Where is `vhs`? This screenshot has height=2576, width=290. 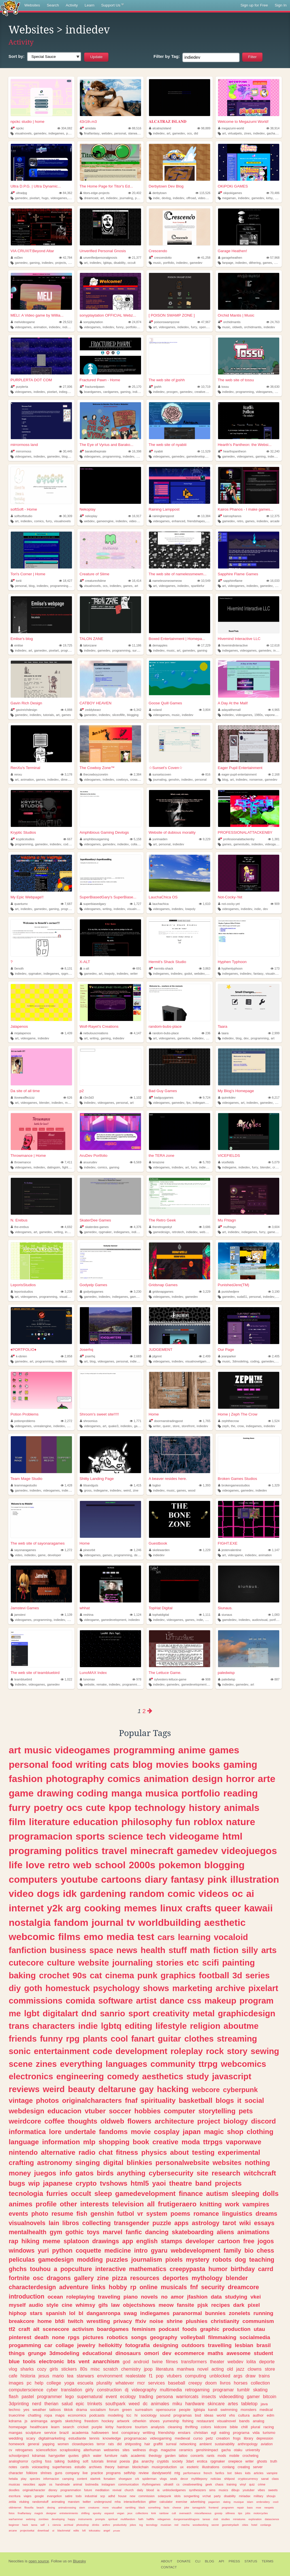 vhs is located at coordinates (232, 2415).